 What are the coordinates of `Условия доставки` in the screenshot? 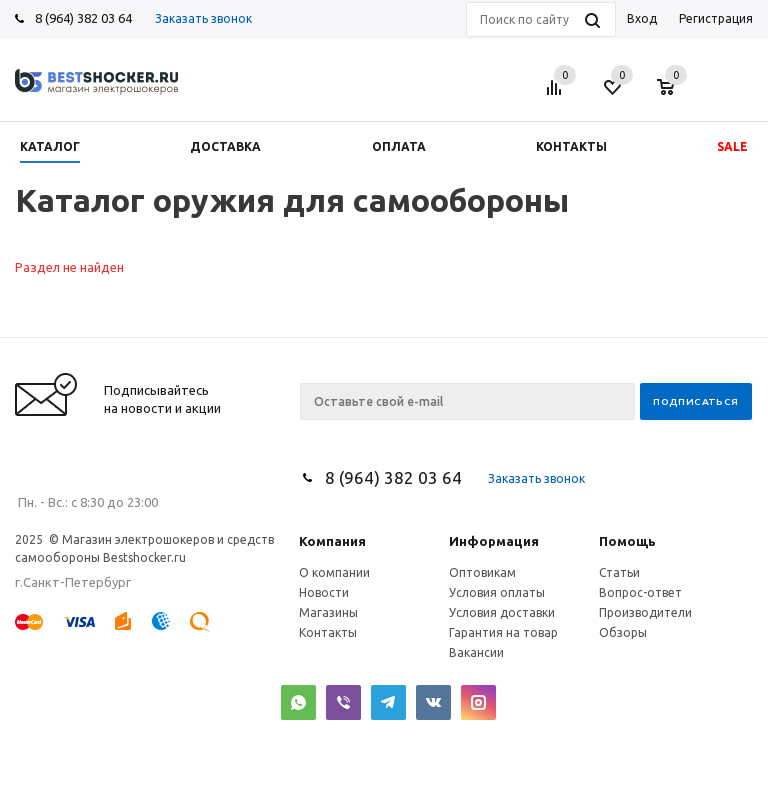 It's located at (502, 612).